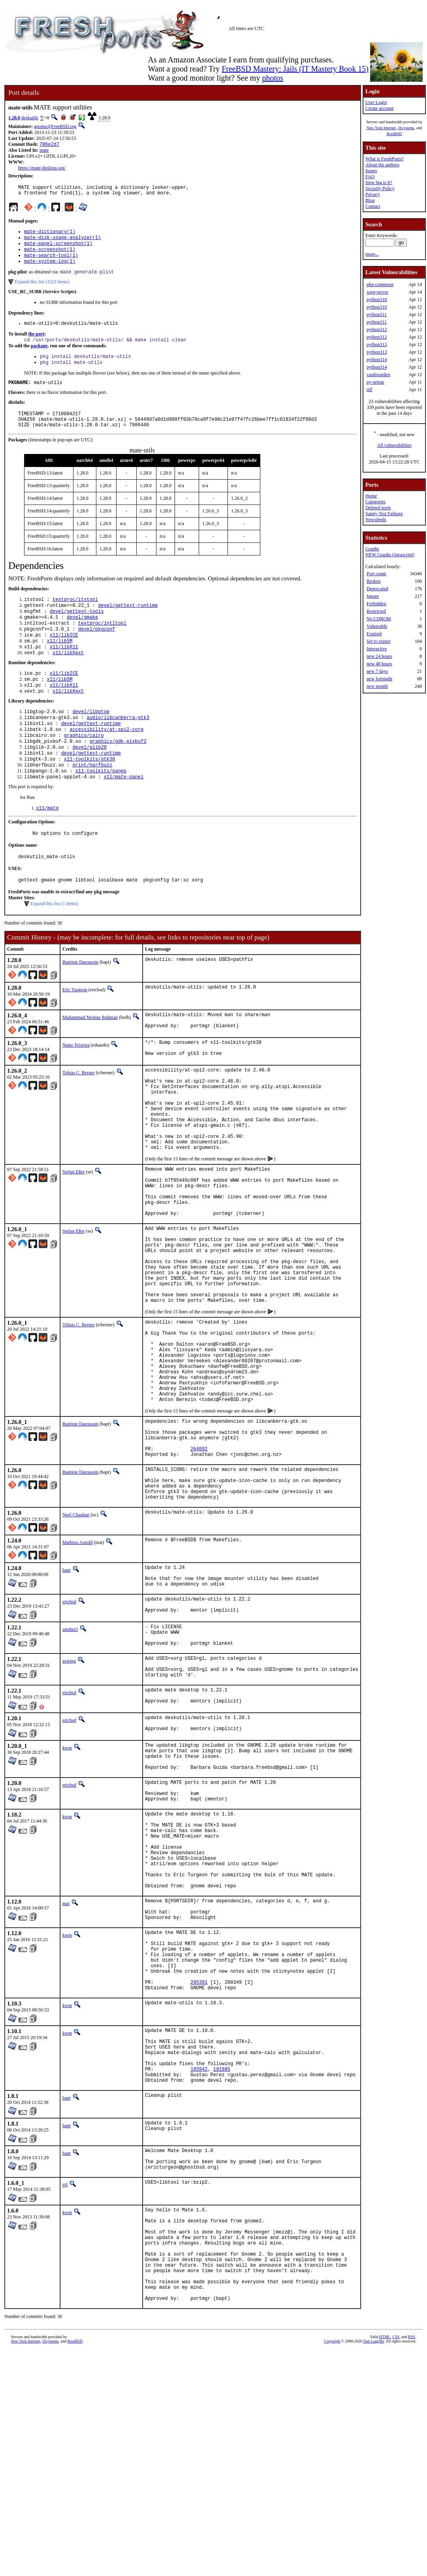  I want to click on NEW Graphs (Javascript), so click(389, 554).